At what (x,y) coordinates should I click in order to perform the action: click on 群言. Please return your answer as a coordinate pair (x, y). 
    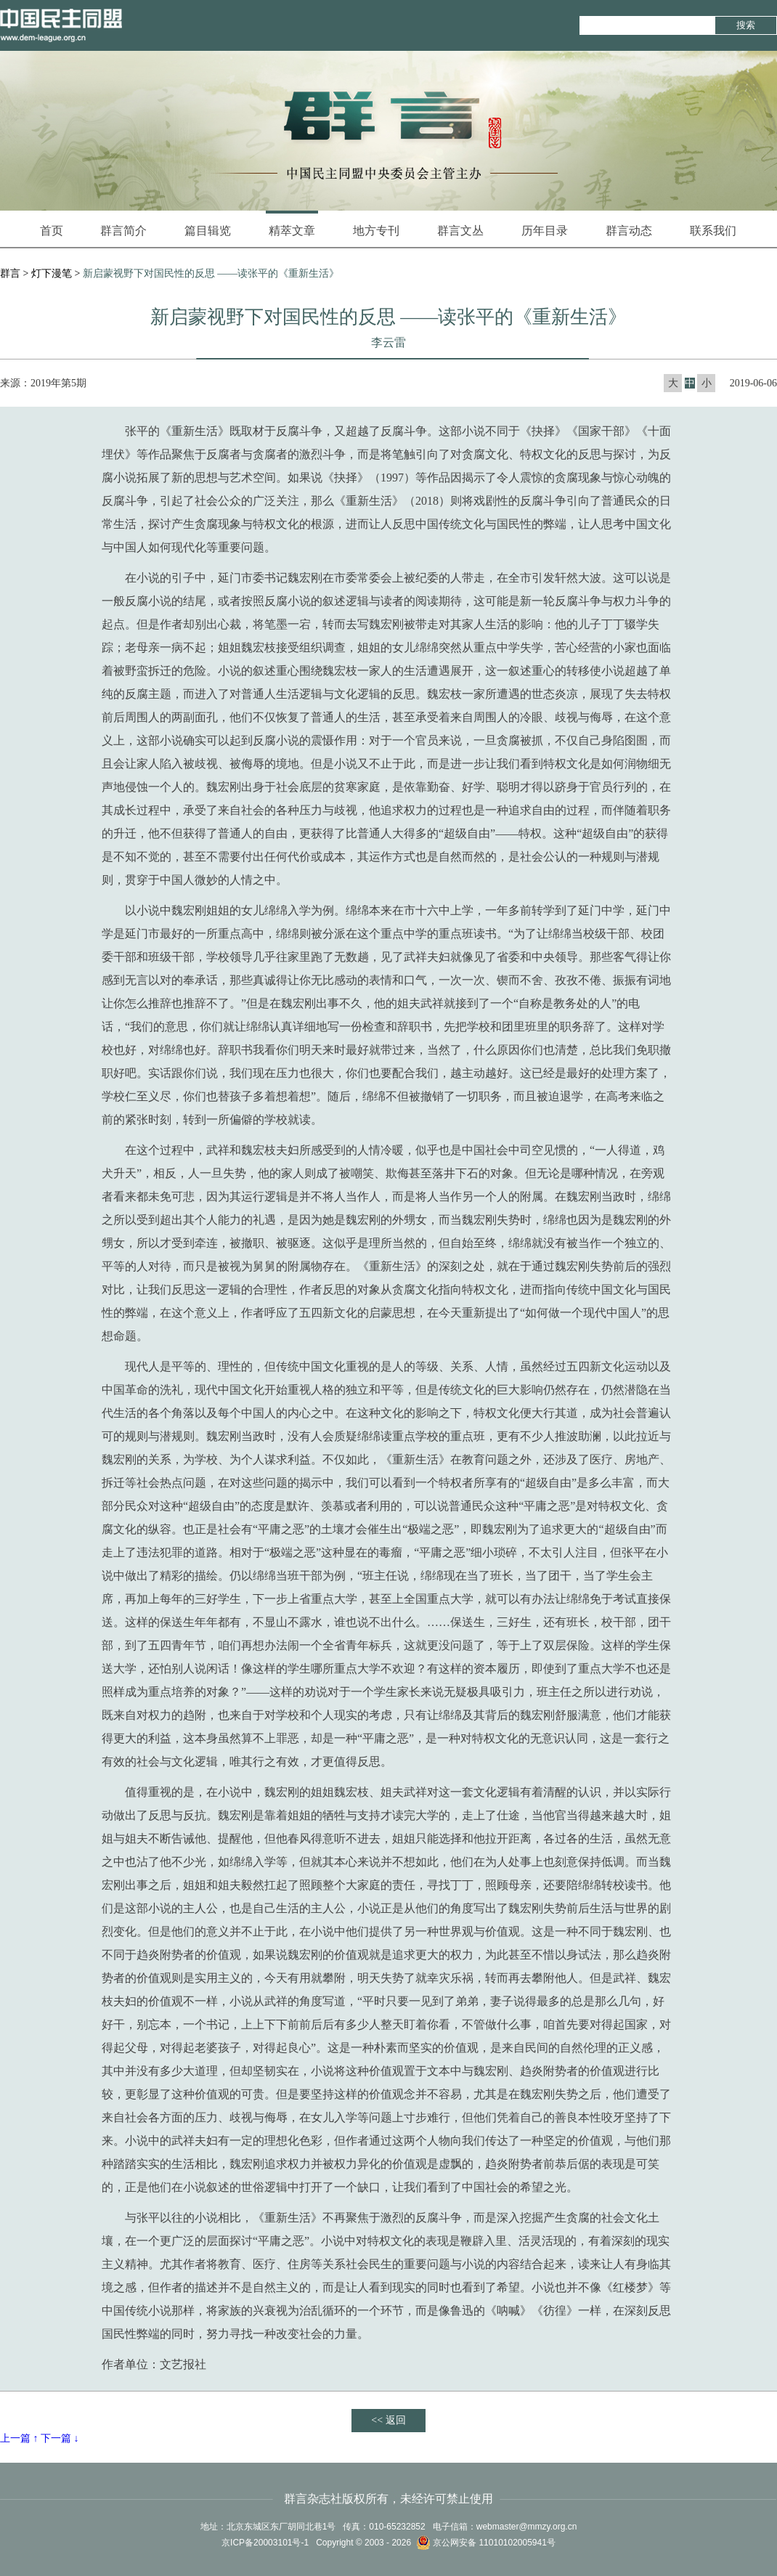
    Looking at the image, I should click on (10, 273).